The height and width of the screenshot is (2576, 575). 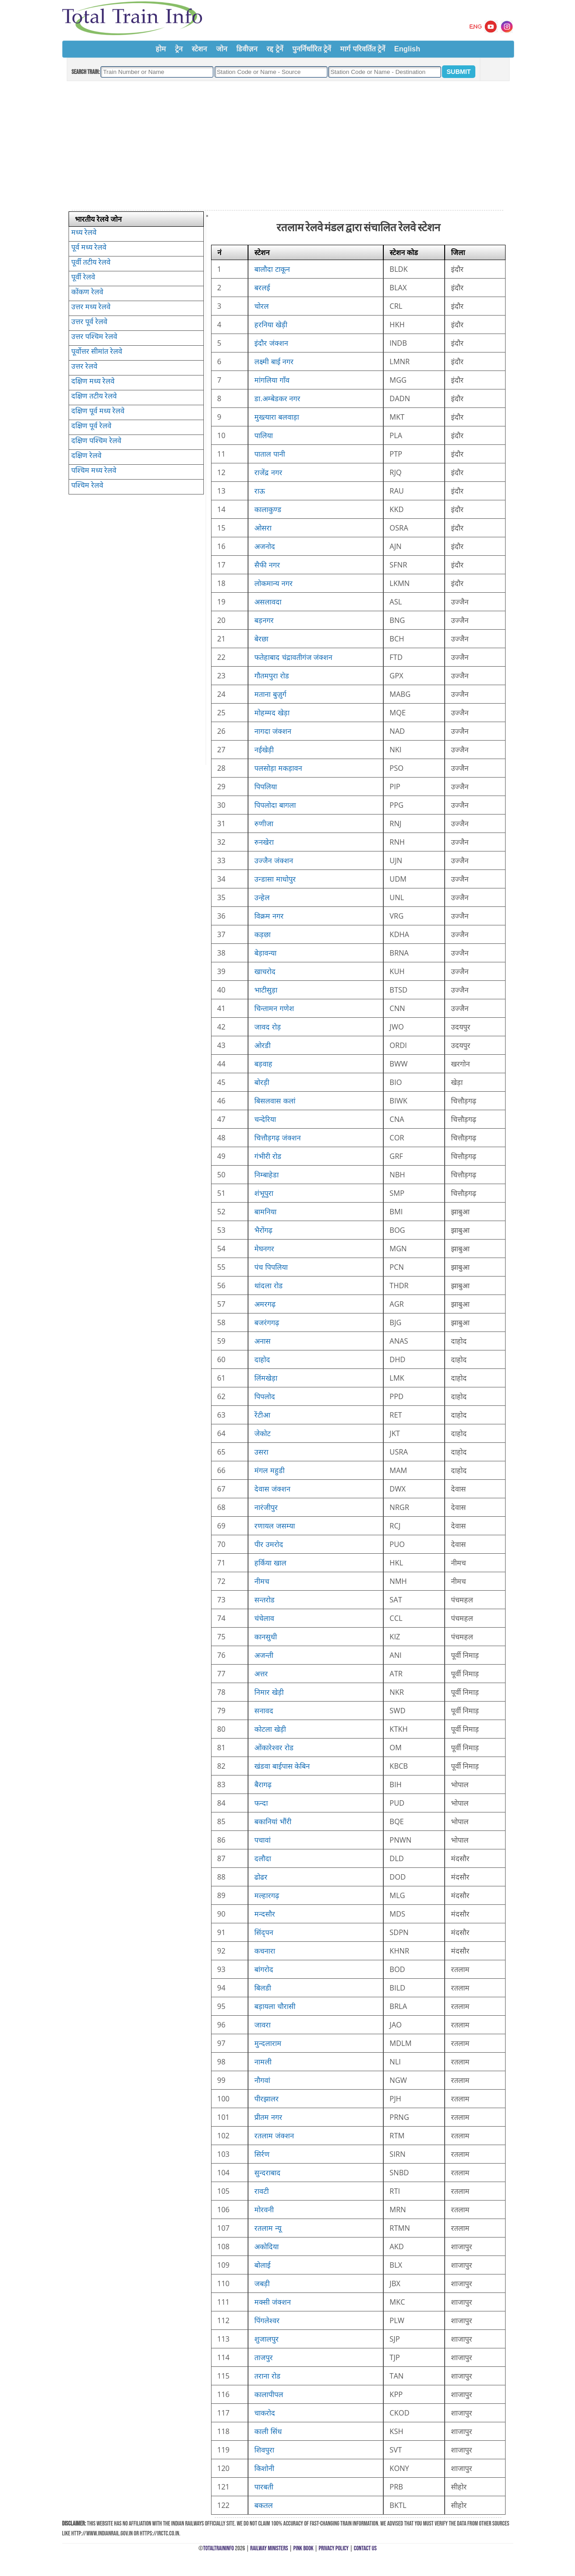 I want to click on दक्षिण पूर्व मध्य रेलवे, so click(x=97, y=411).